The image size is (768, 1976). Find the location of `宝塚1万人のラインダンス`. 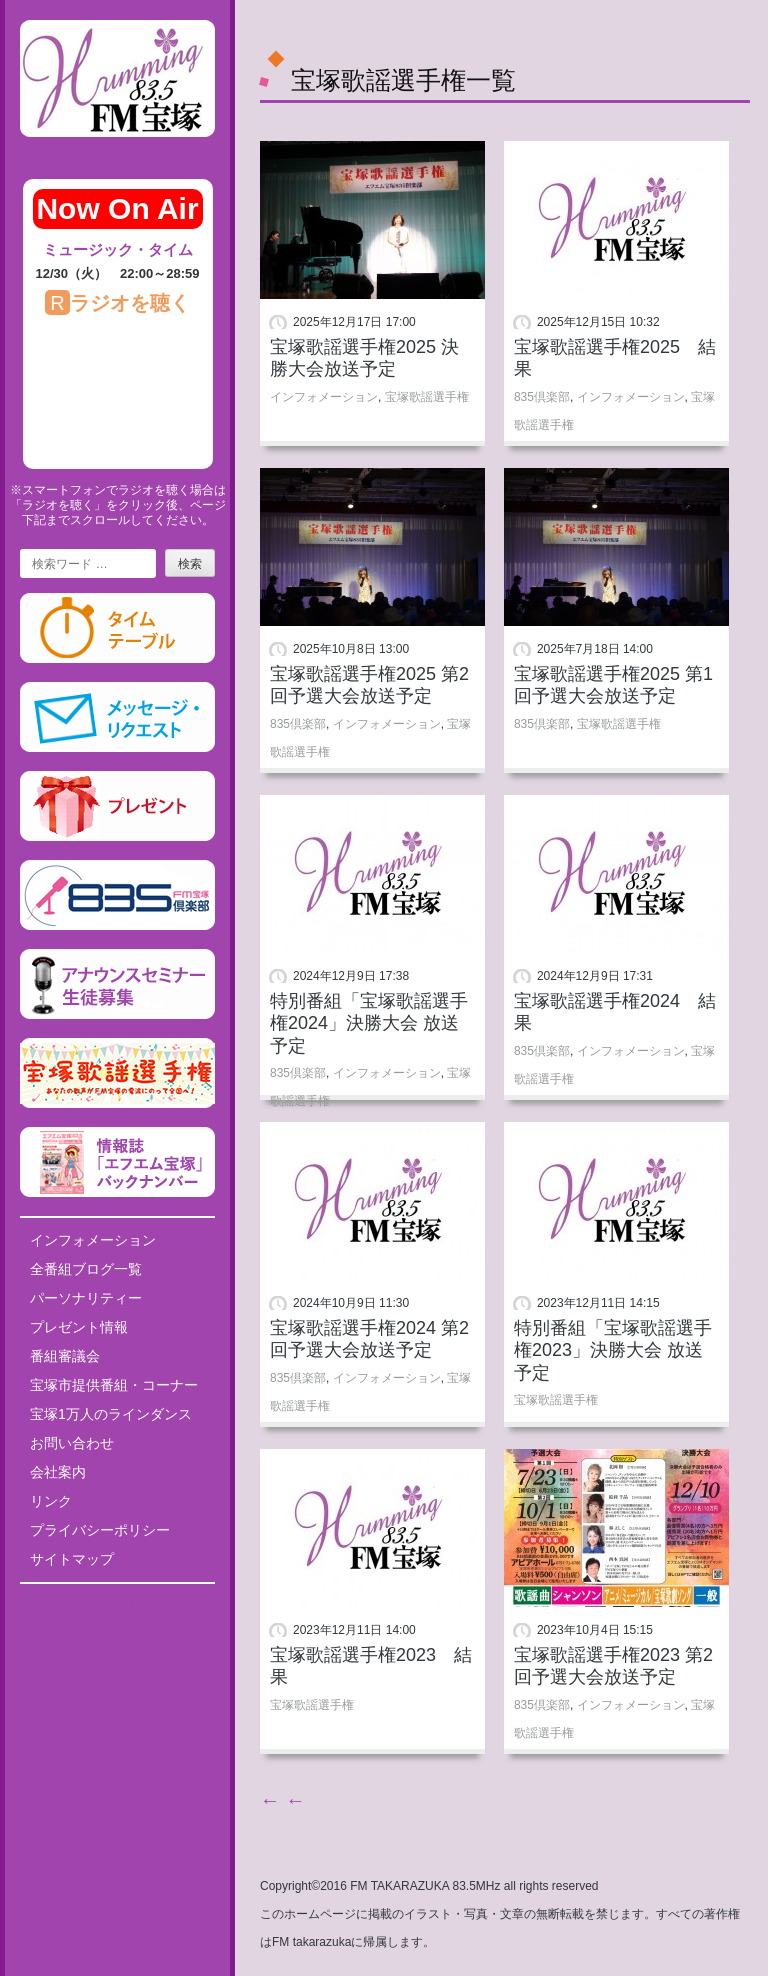

宝塚1万人のラインダンス is located at coordinates (111, 1414).